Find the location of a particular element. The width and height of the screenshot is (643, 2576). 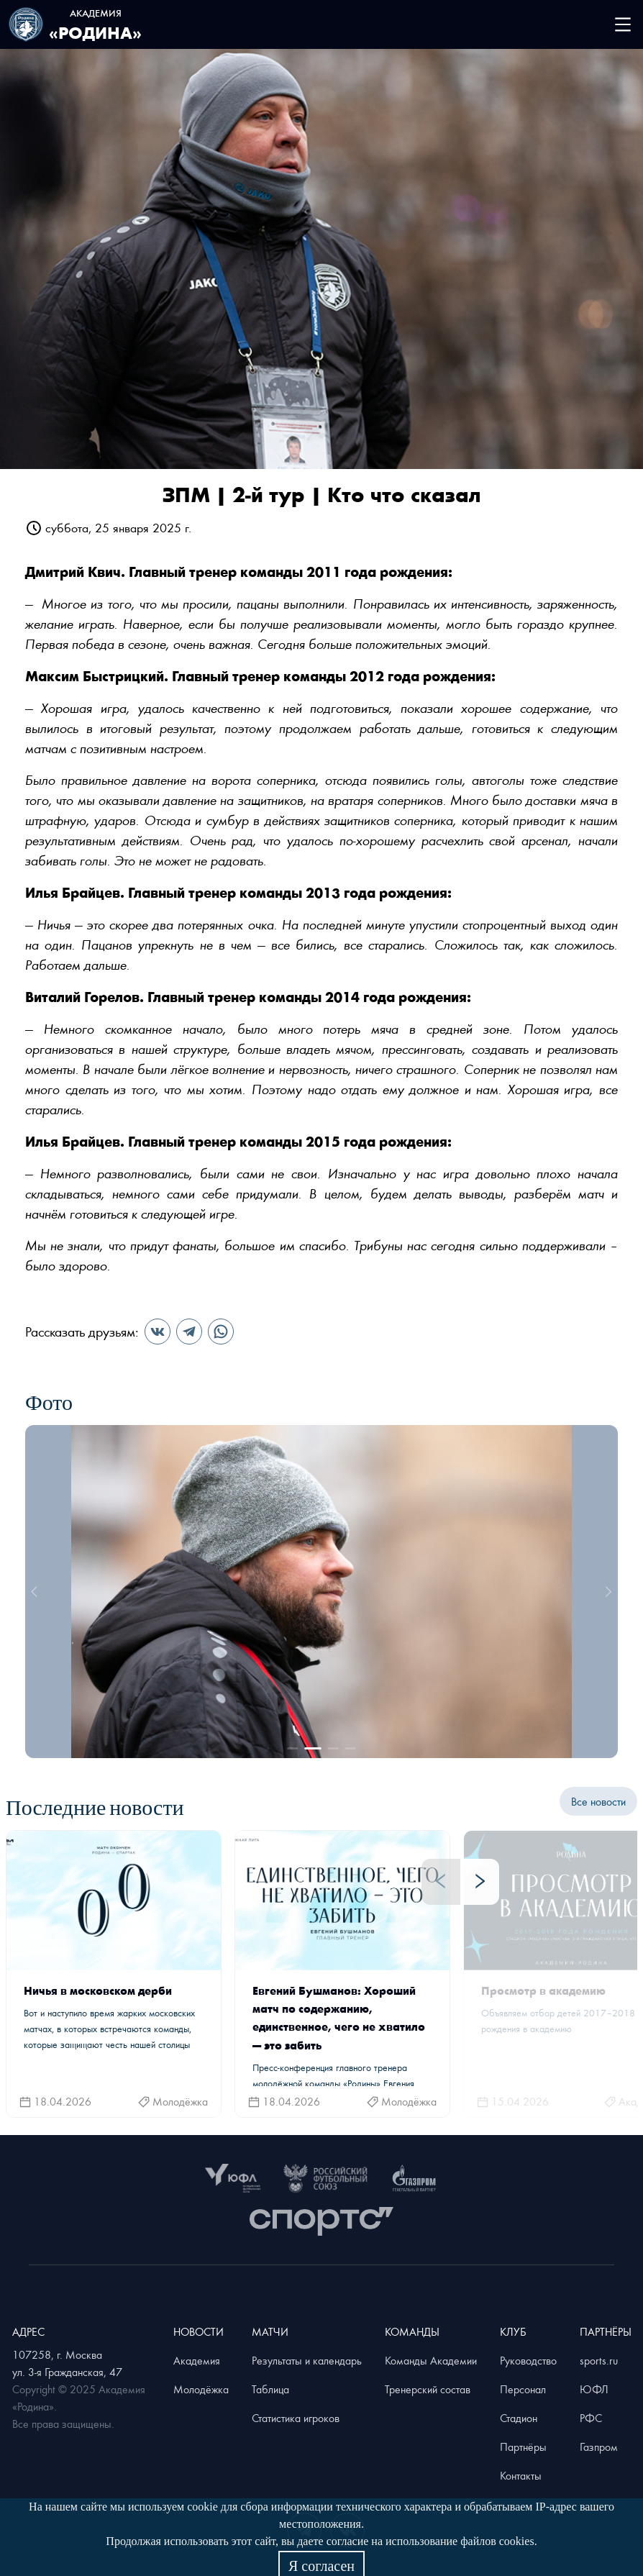

[next] is located at coordinates (606, 1591).